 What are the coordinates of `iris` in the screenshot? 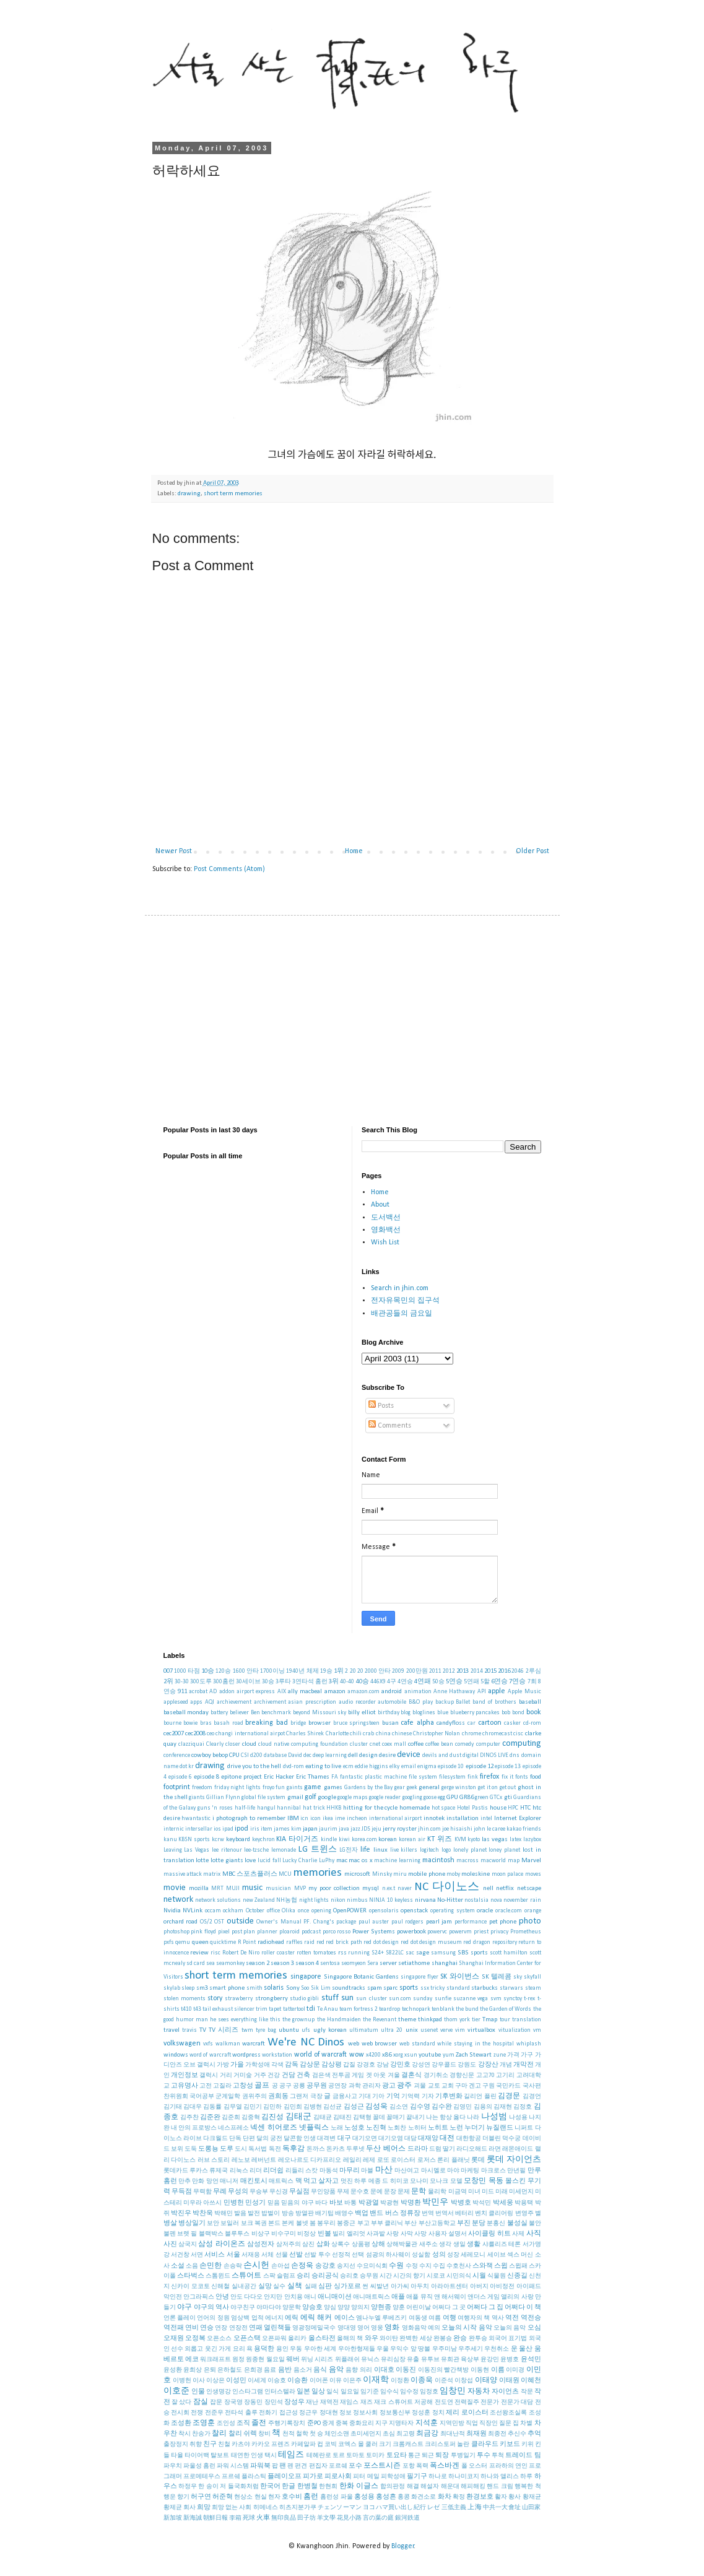 It's located at (254, 1829).